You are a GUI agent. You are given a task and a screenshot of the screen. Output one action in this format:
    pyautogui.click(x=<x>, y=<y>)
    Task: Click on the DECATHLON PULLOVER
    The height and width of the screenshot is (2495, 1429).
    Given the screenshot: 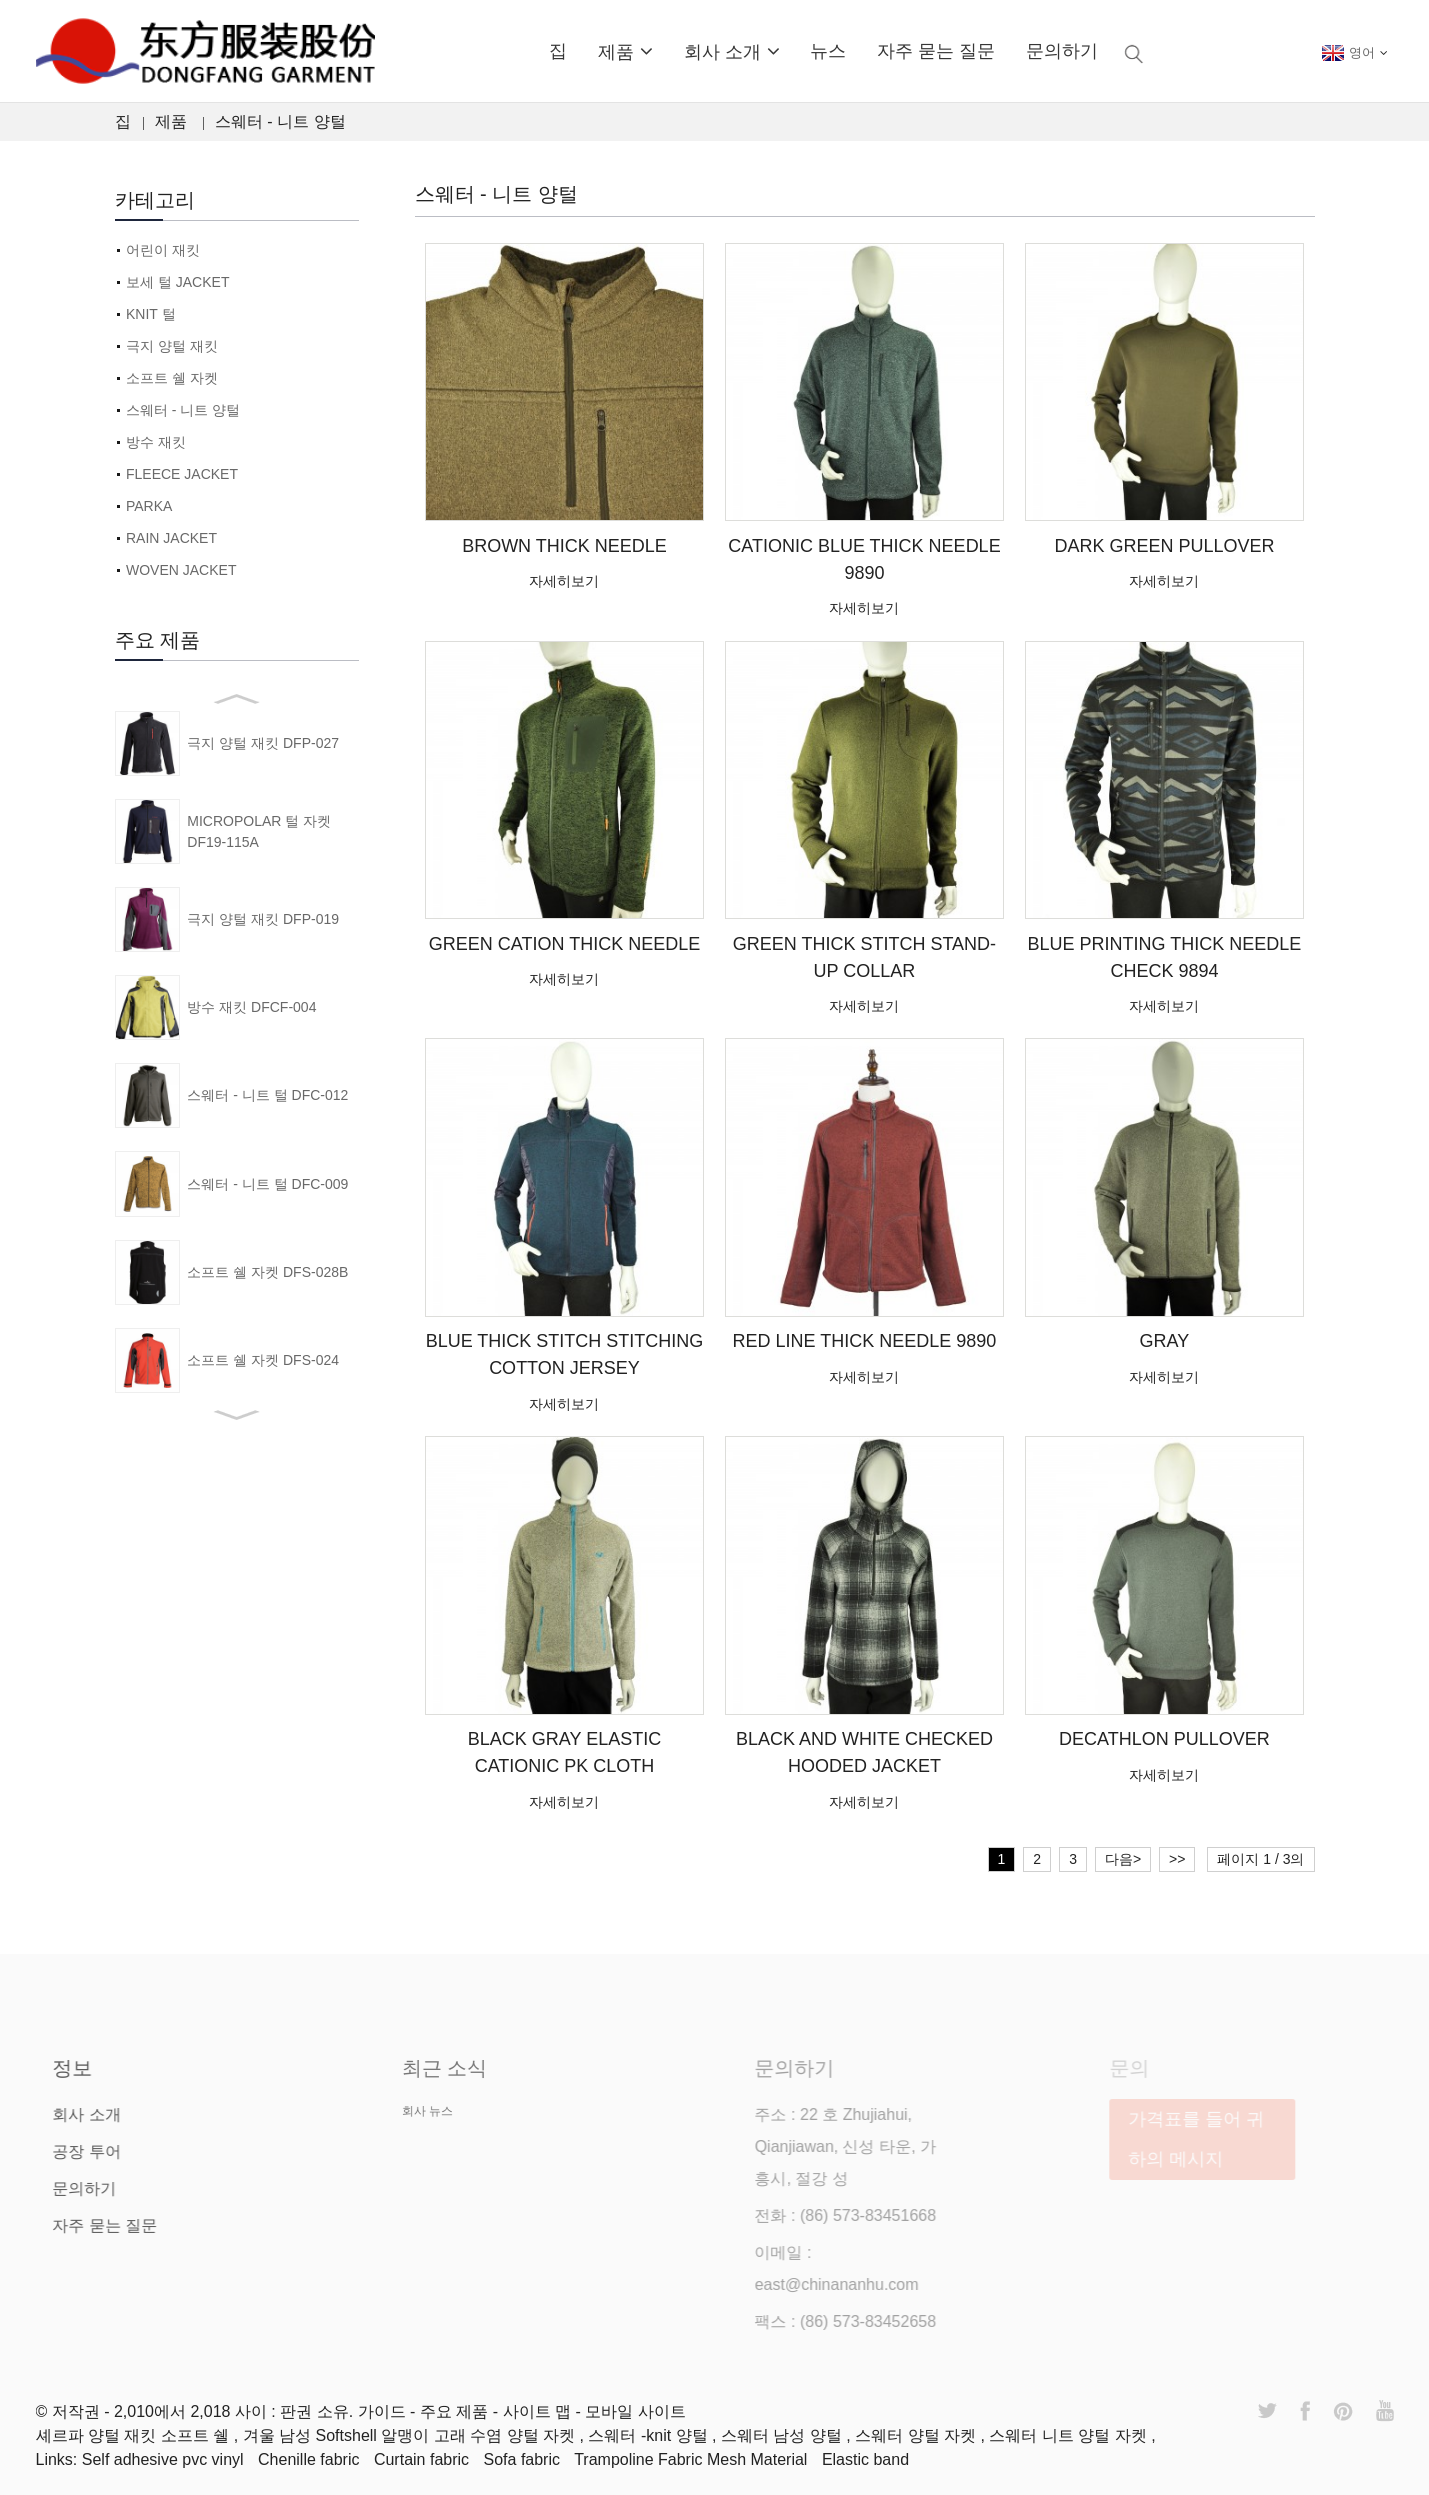 What is the action you would take?
    pyautogui.click(x=1164, y=1739)
    